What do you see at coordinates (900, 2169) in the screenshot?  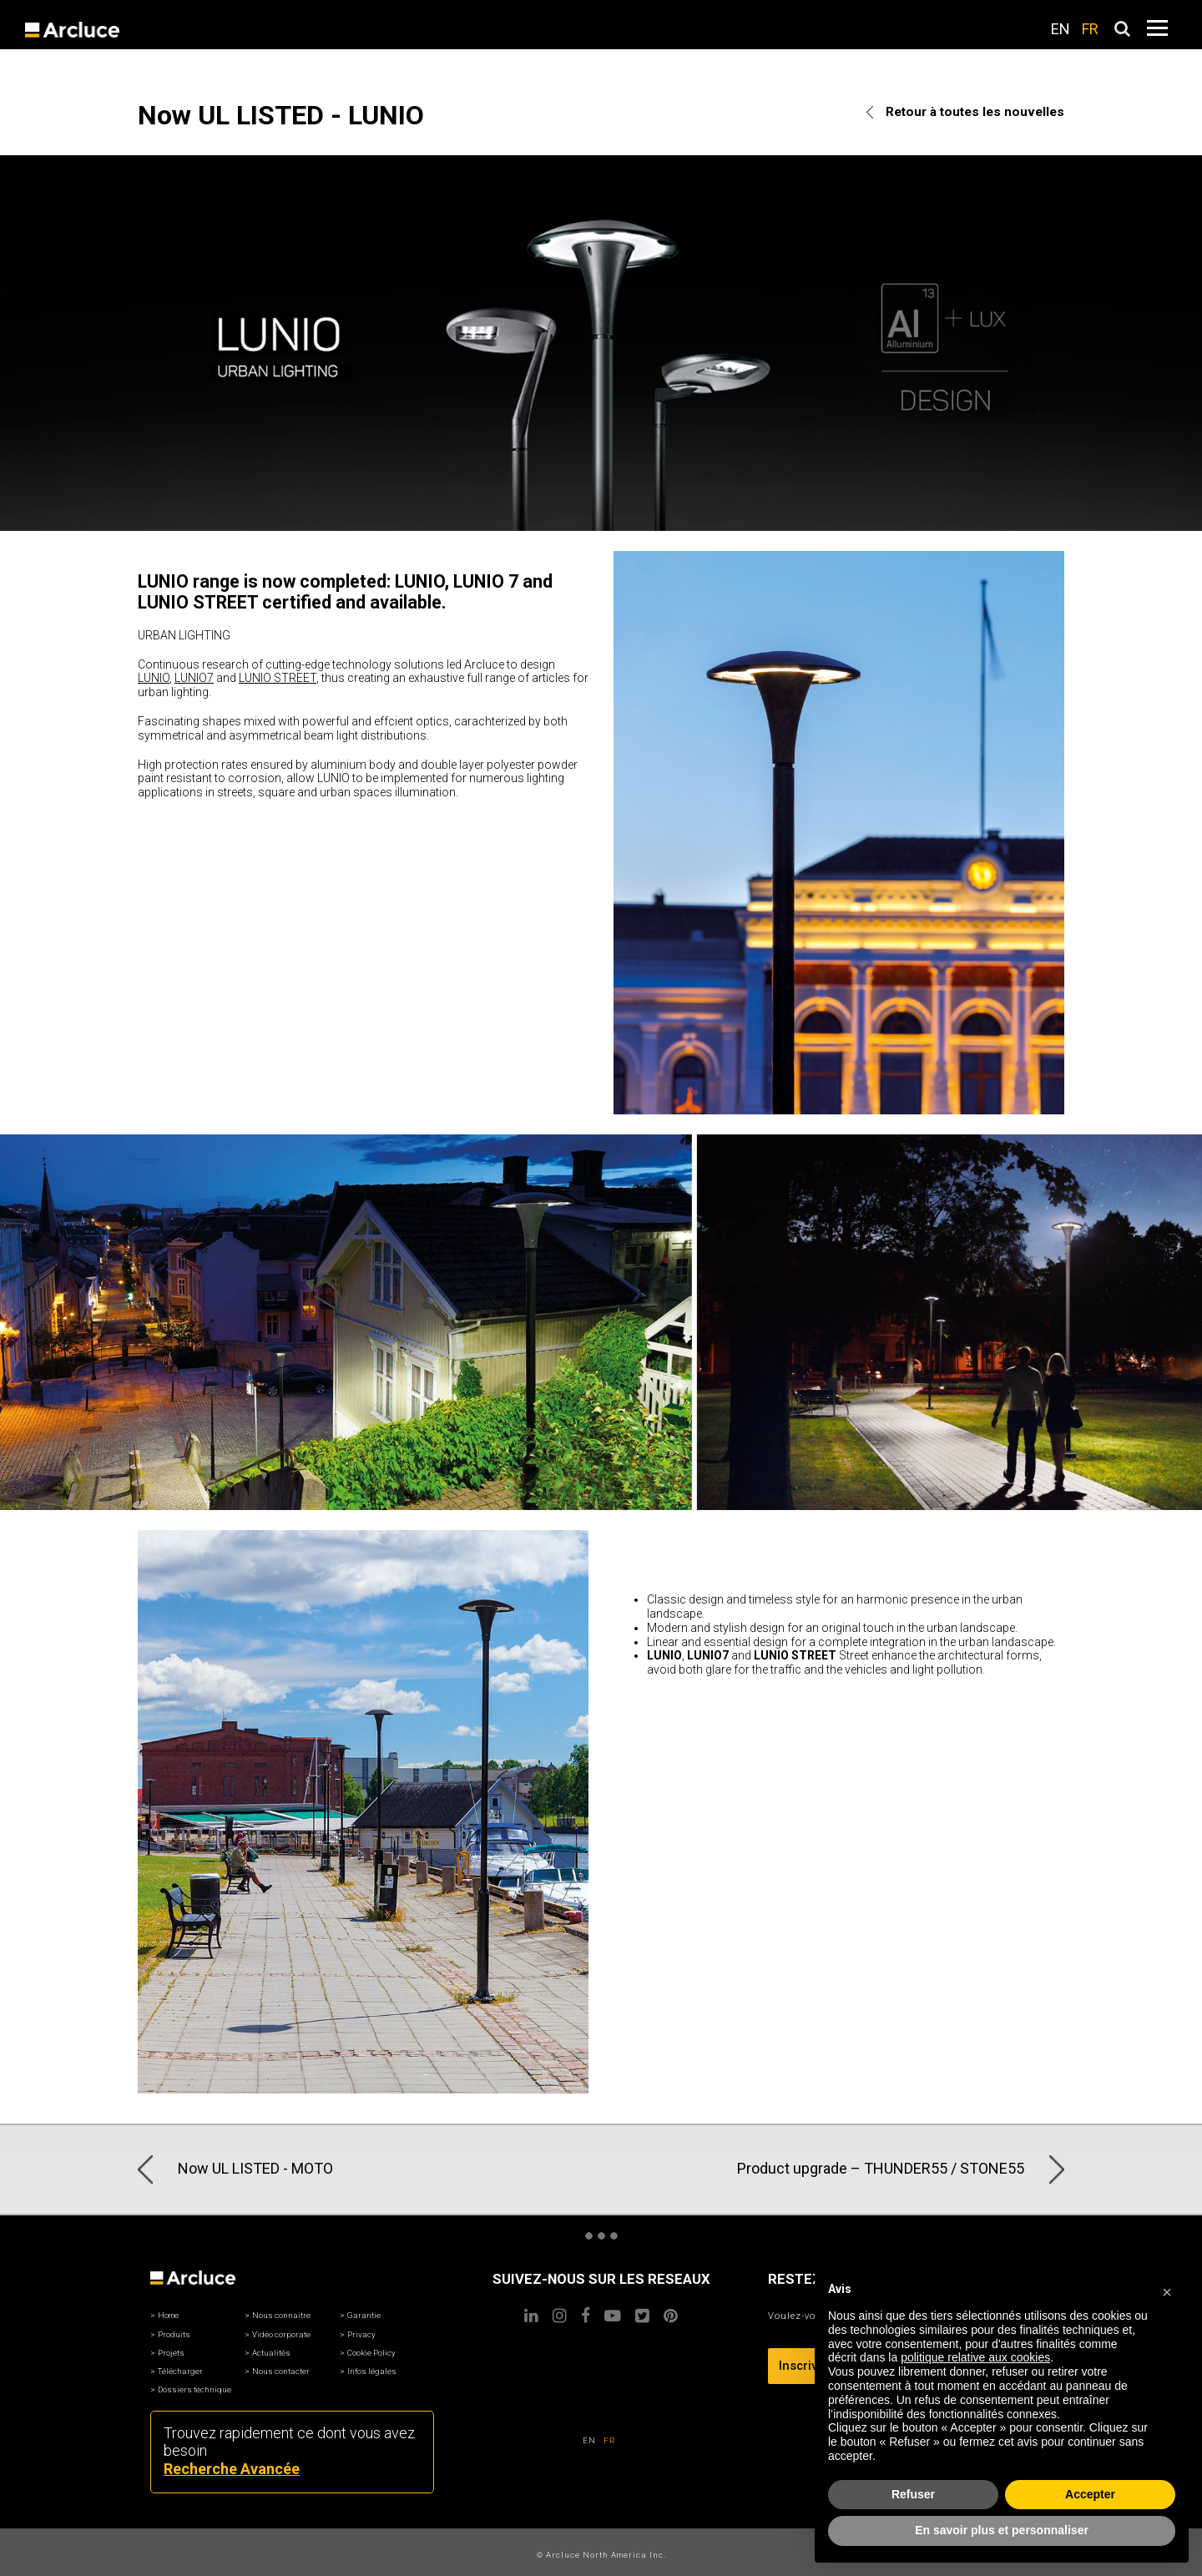 I see `Product upgrade – THUNDER55 / STONE55` at bounding box center [900, 2169].